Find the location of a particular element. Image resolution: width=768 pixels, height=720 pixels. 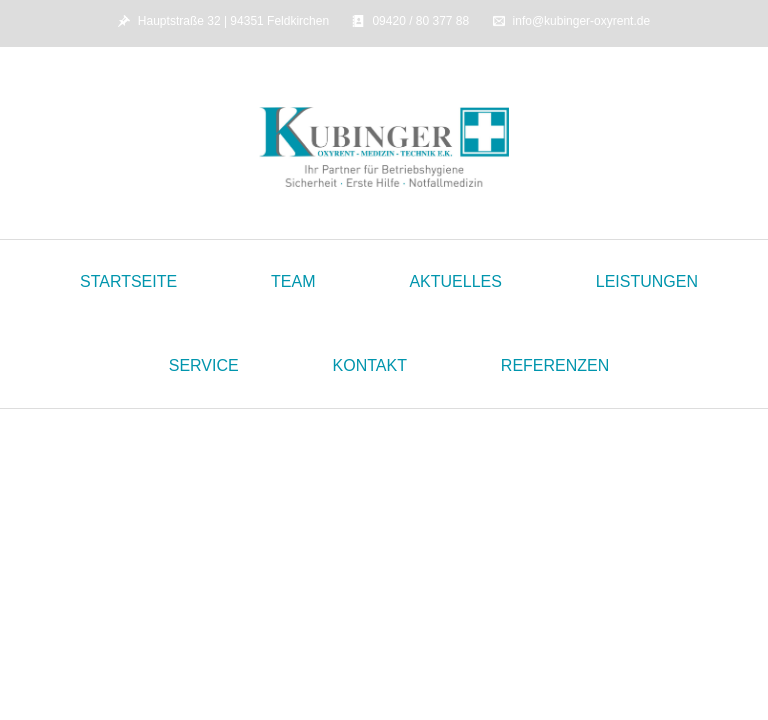

info@kubinger-oxyrent.de is located at coordinates (582, 21).